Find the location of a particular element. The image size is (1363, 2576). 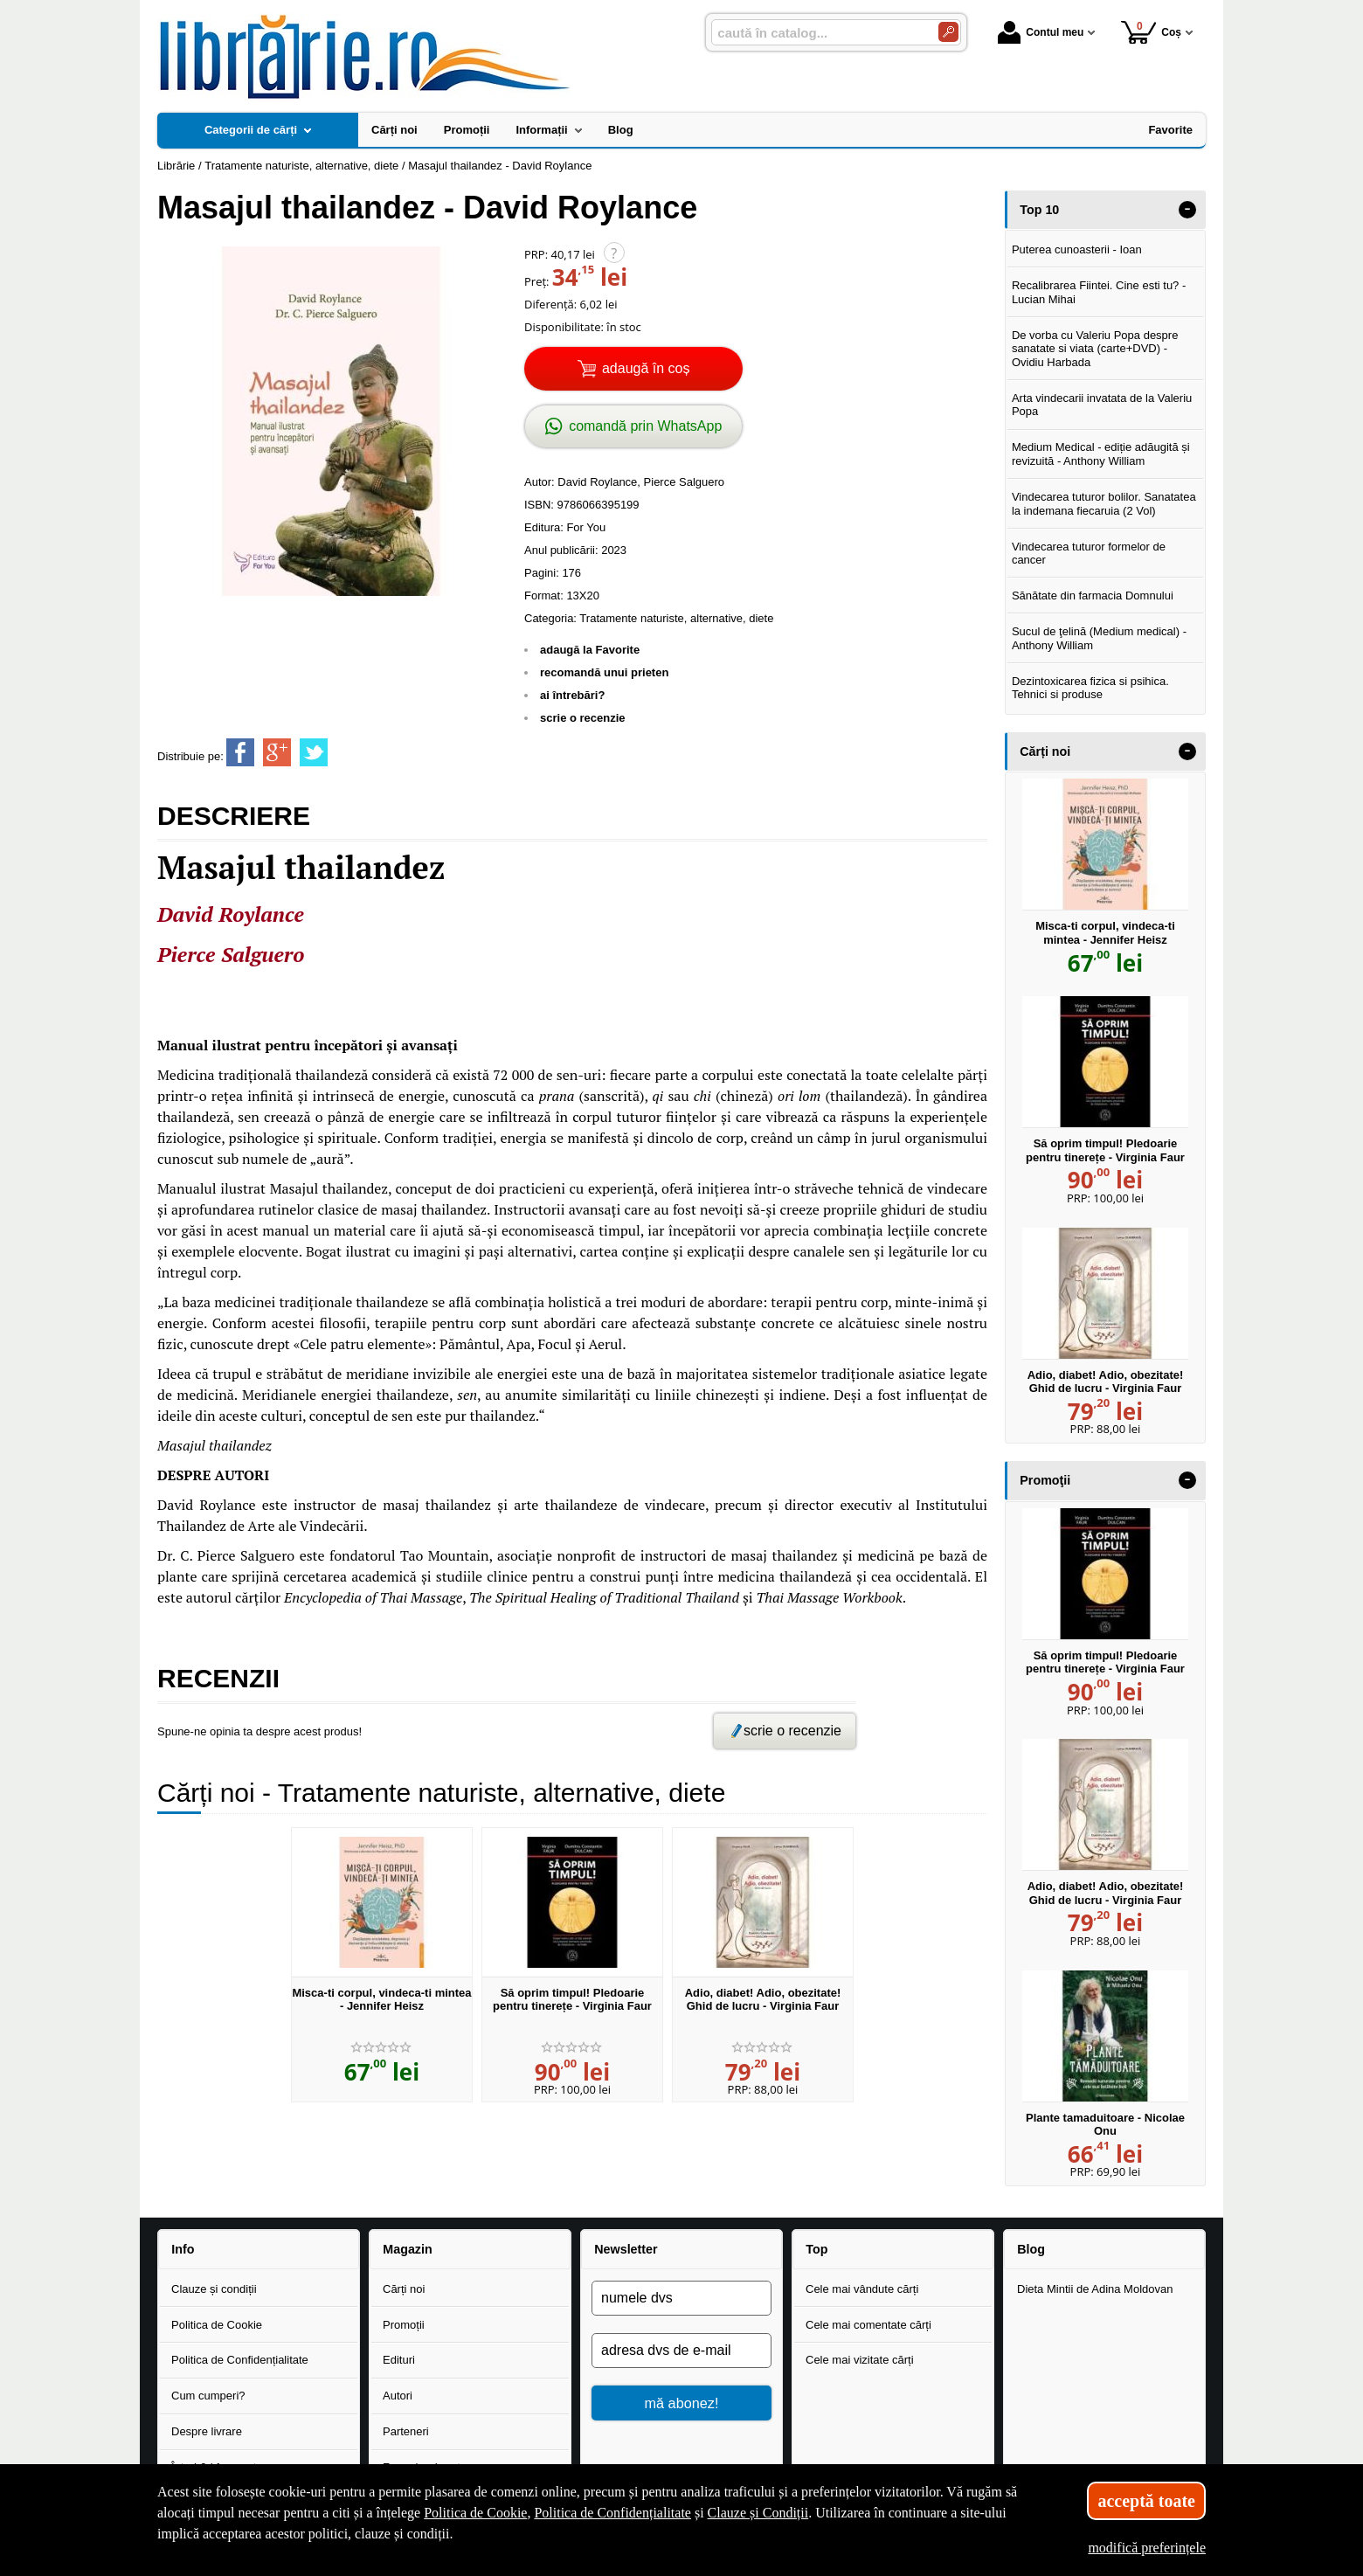

Cele mai vizitate cărți is located at coordinates (860, 2359).